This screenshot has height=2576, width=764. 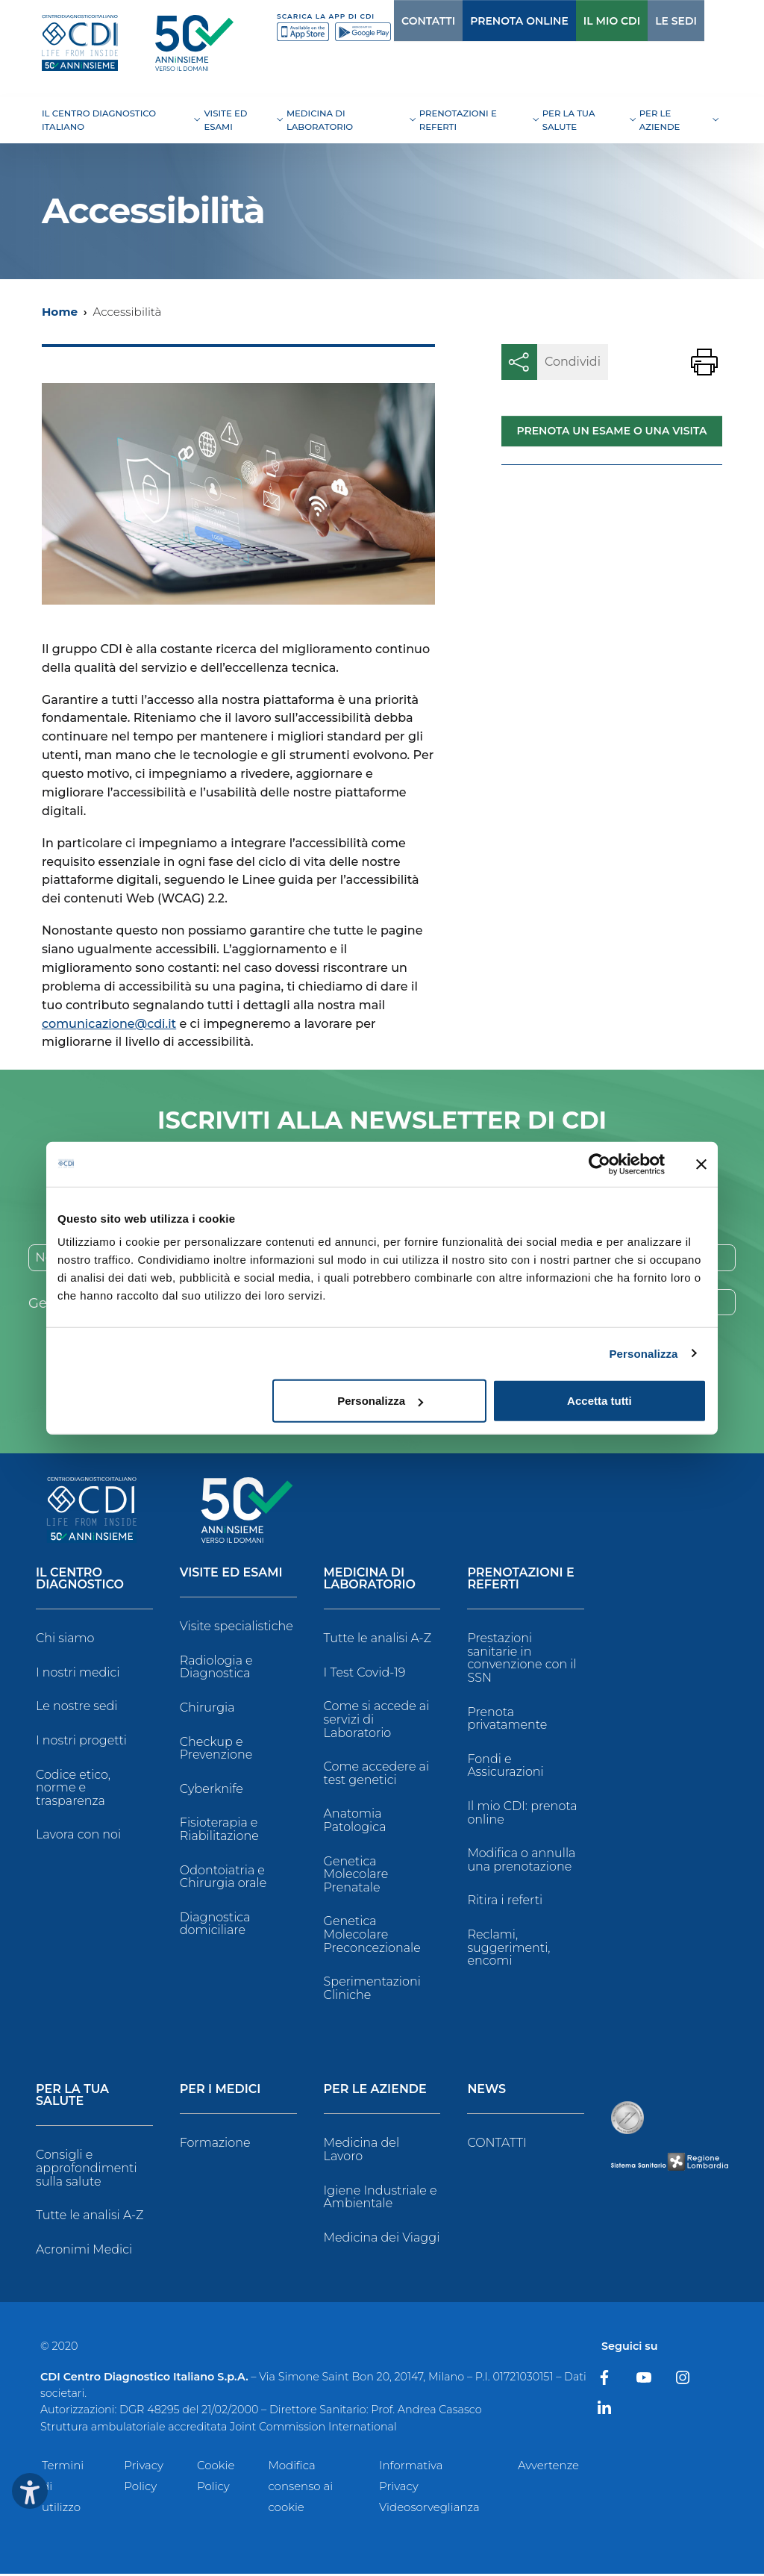 I want to click on Reclami, suggerimenti, encomi, so click(x=508, y=1950).